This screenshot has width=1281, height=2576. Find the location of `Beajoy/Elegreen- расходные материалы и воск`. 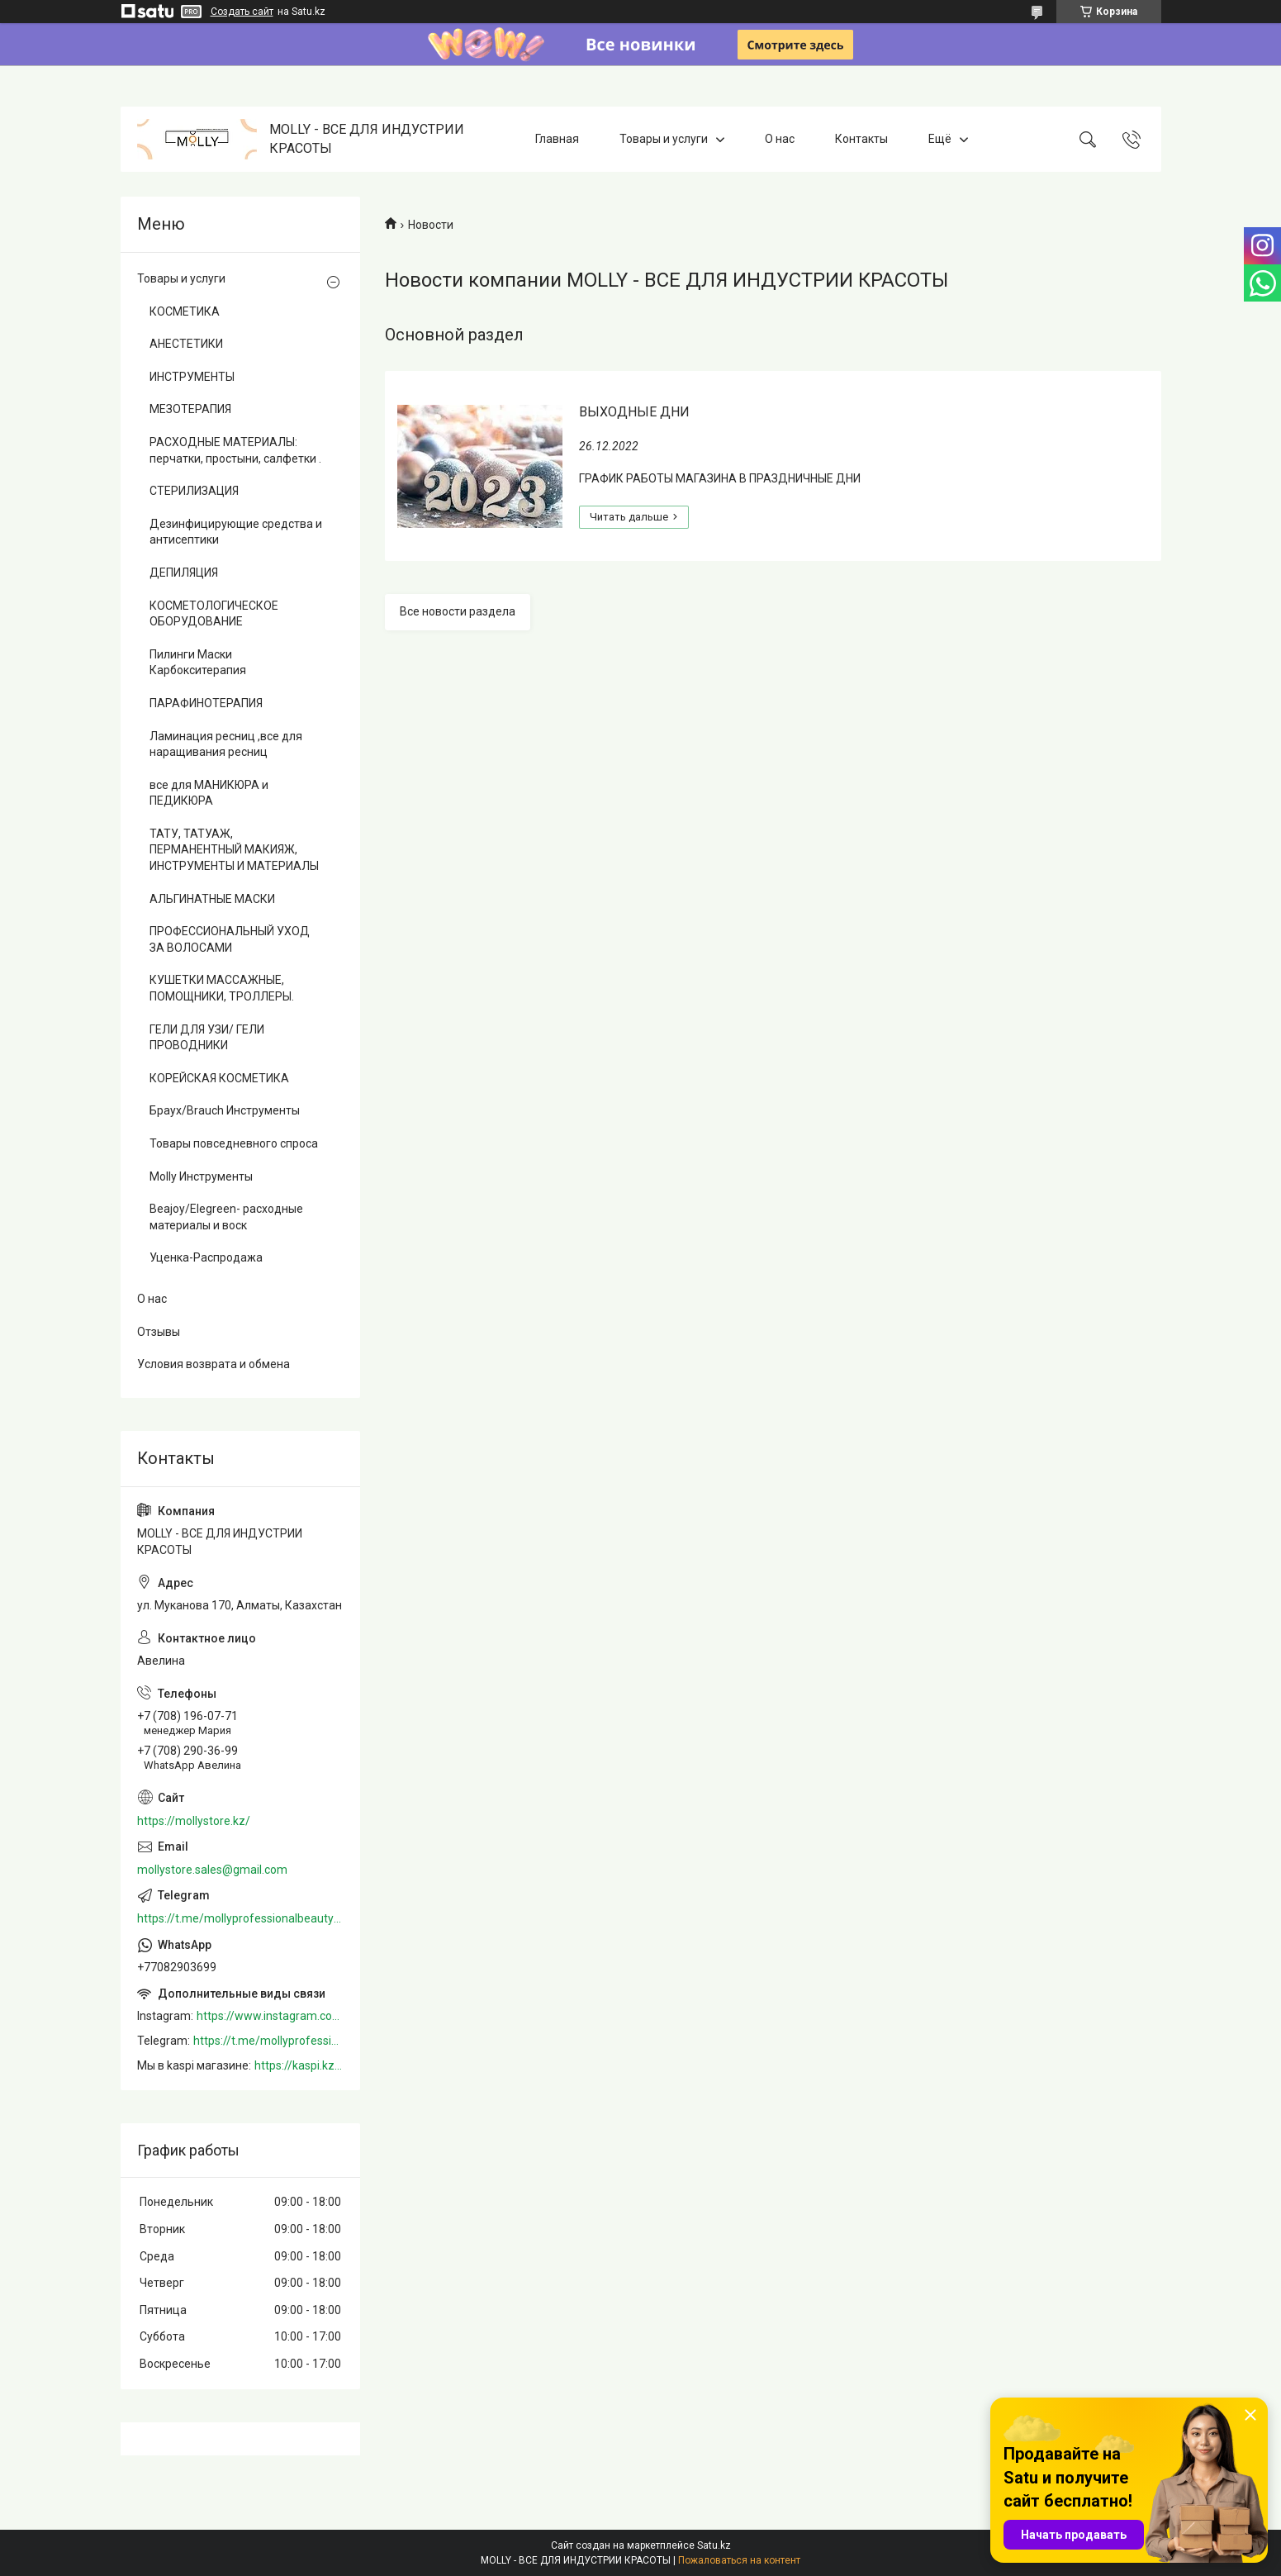

Beajoy/Elegreen- расходные материалы и воск is located at coordinates (226, 1217).